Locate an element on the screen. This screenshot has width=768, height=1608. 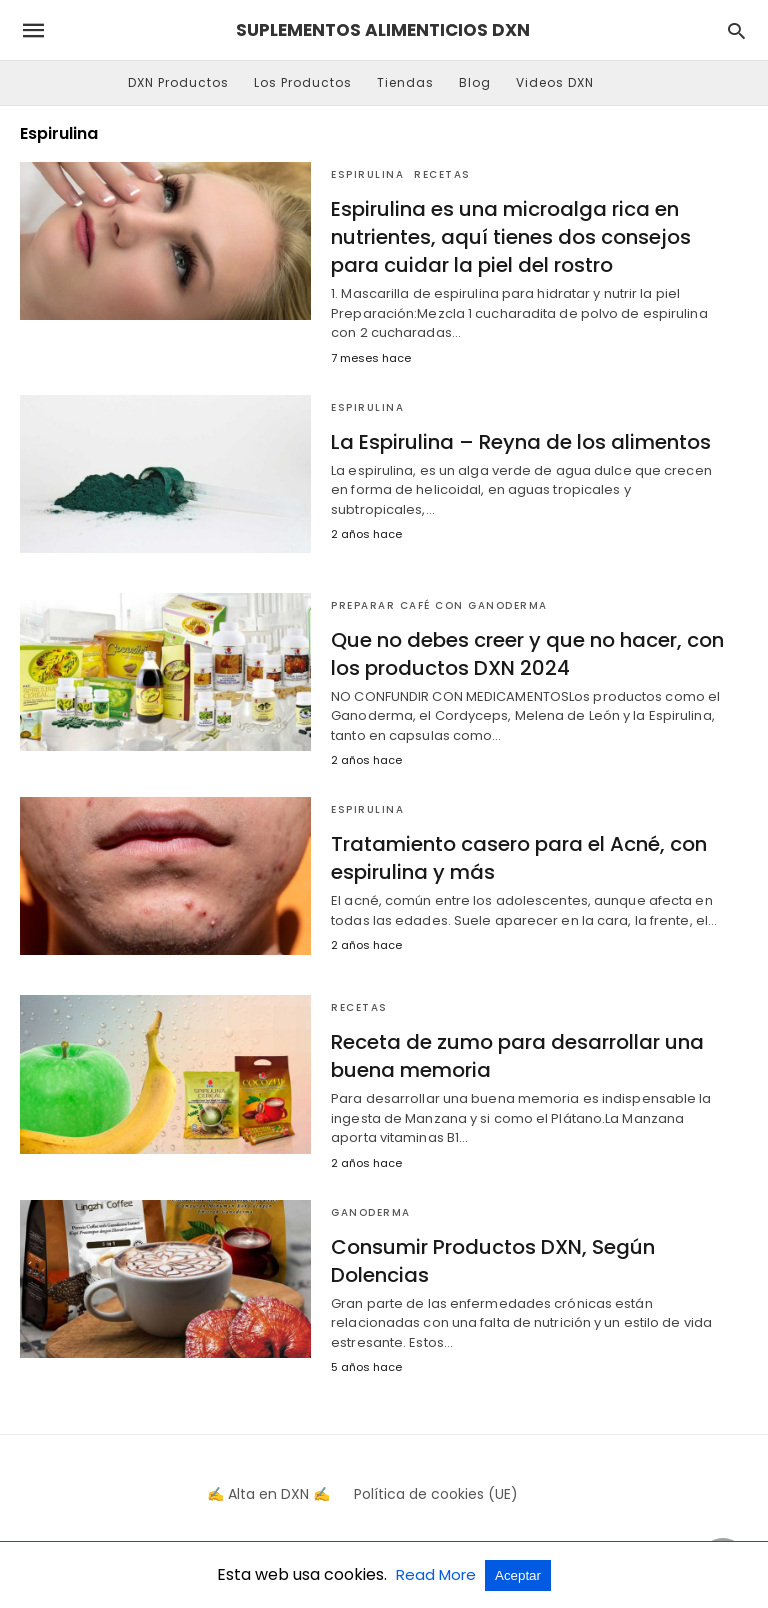
Espirulina is located at coordinates (367, 174).